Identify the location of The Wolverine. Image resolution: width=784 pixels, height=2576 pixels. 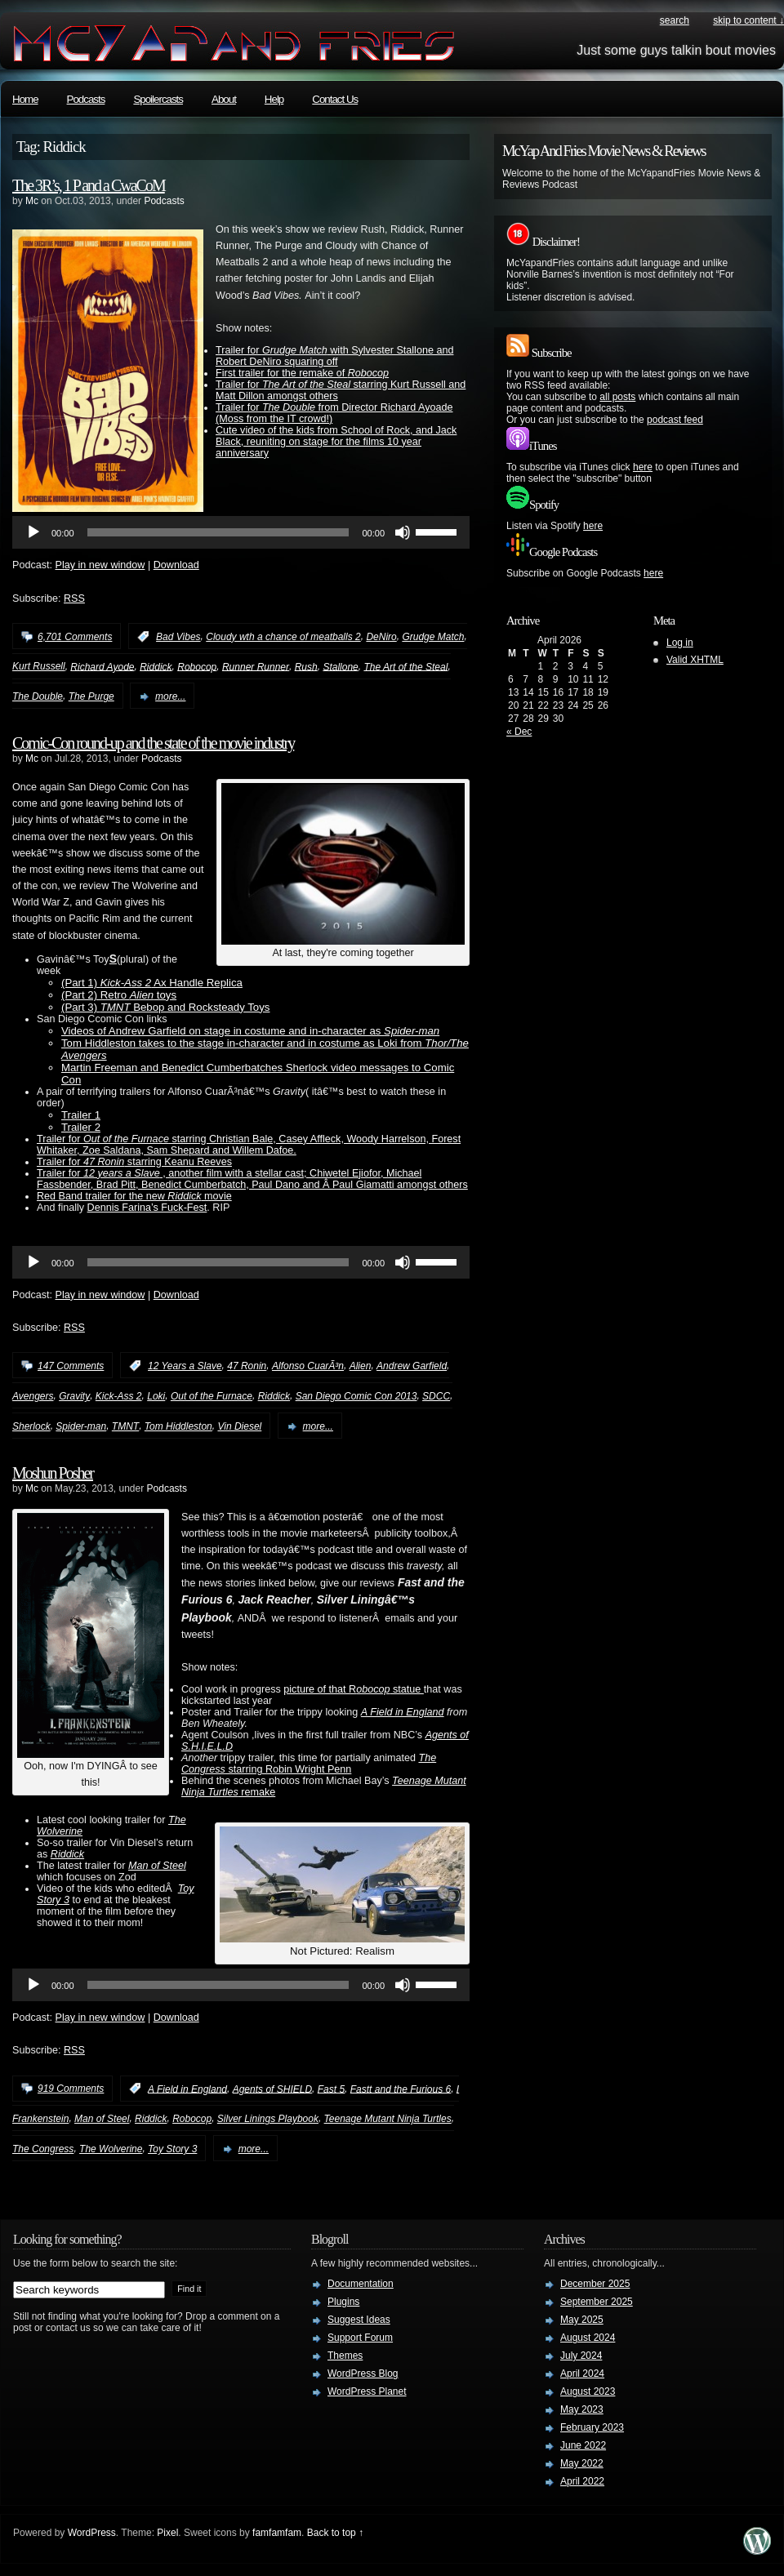
(110, 2149).